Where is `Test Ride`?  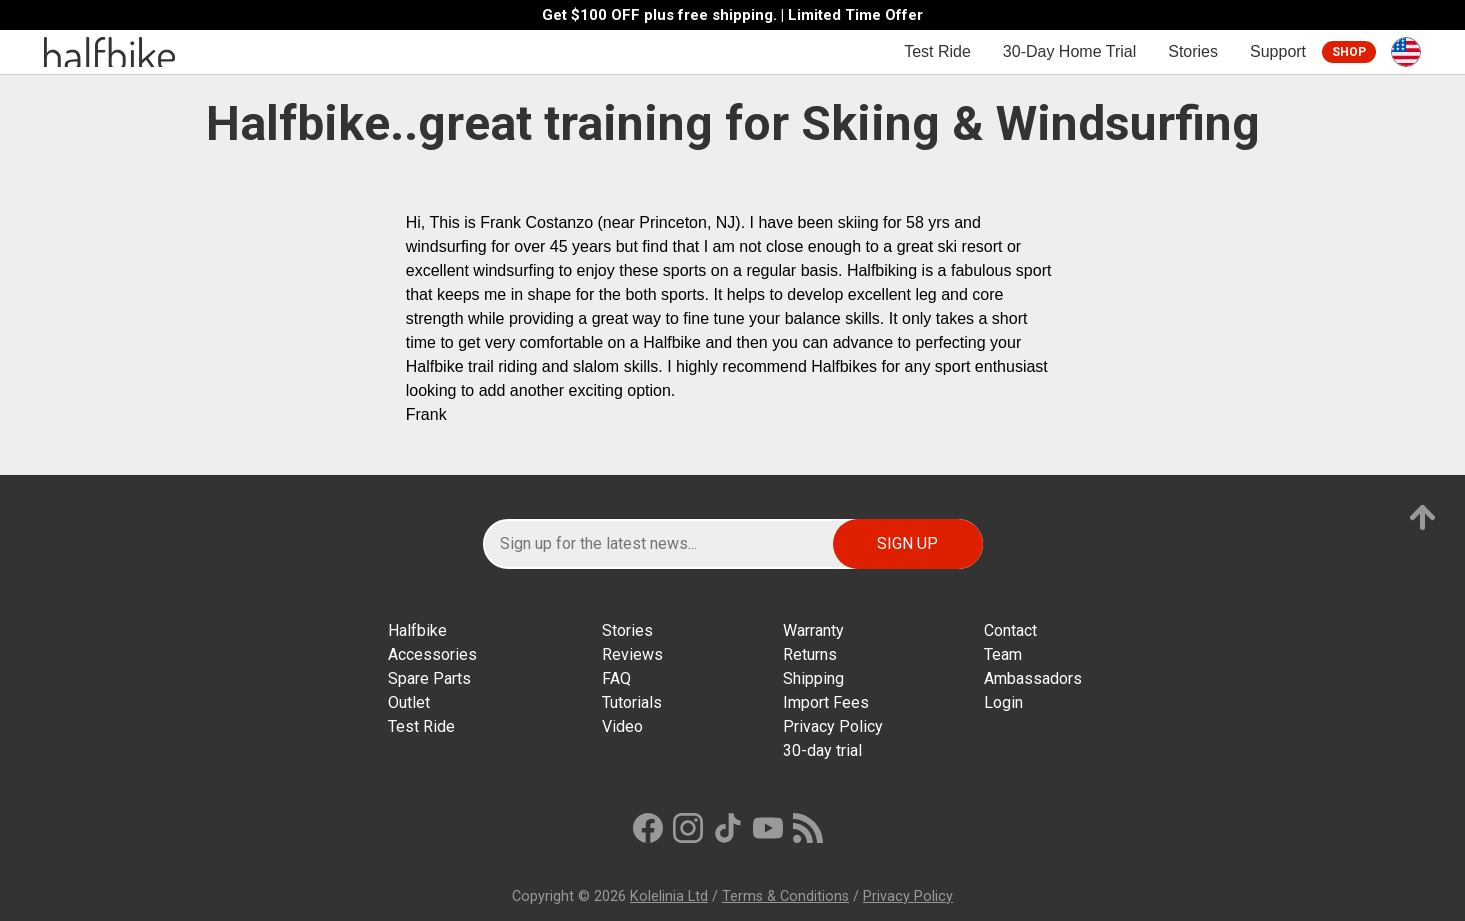
Test Ride is located at coordinates (937, 51).